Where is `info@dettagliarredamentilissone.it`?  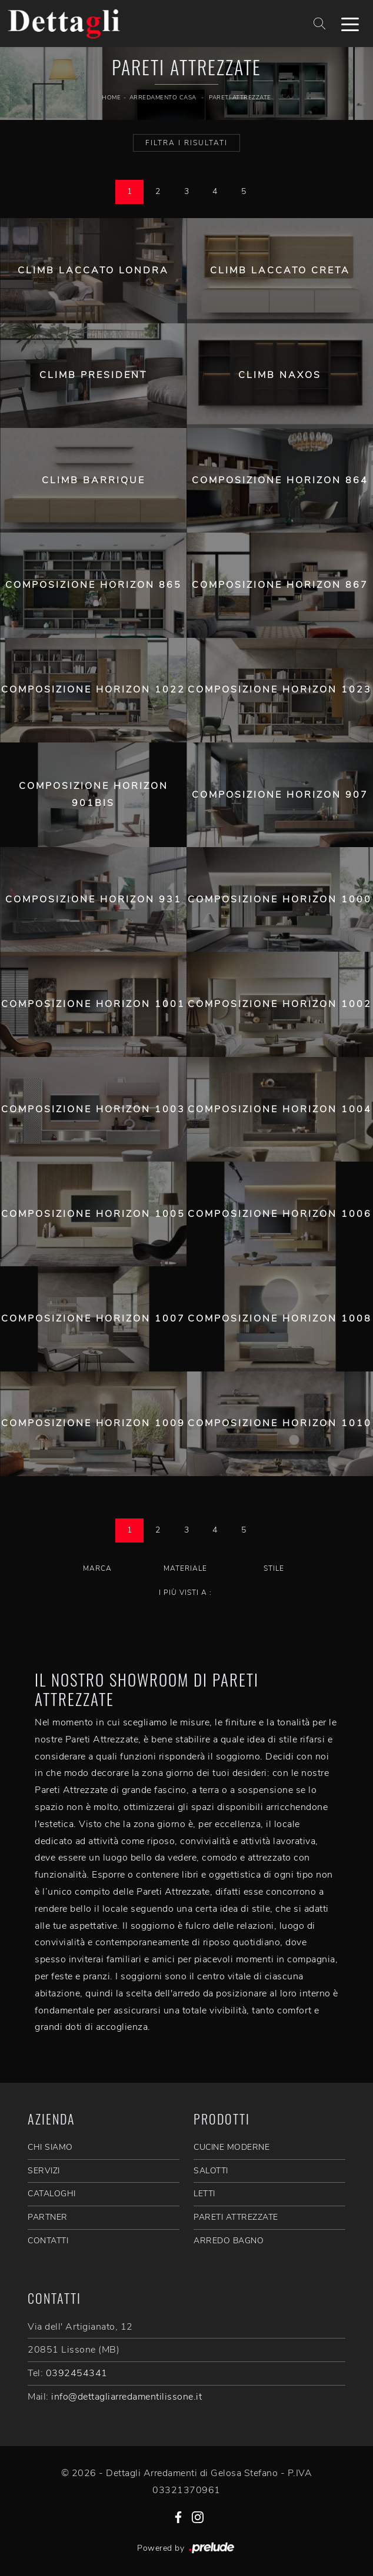
info@dettagliarredamentilissone.it is located at coordinates (126, 2396).